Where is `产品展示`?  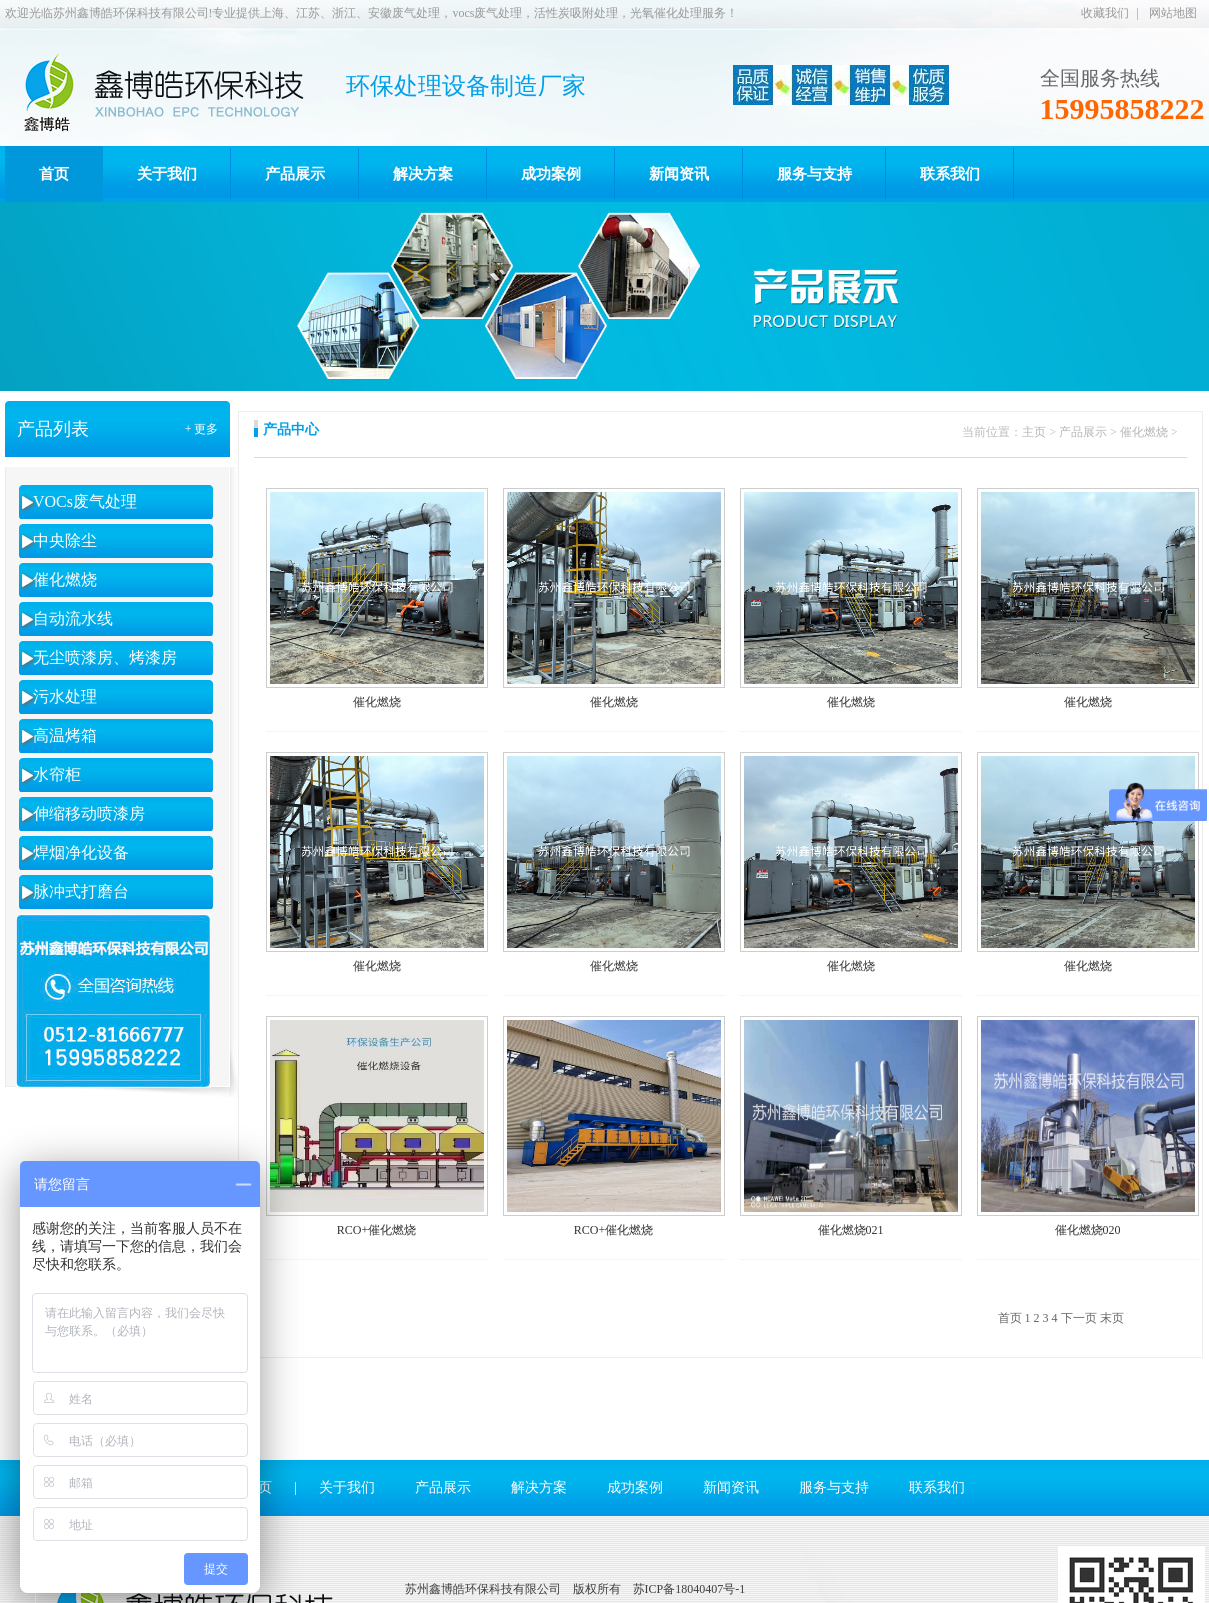
产品展示 is located at coordinates (1083, 432).